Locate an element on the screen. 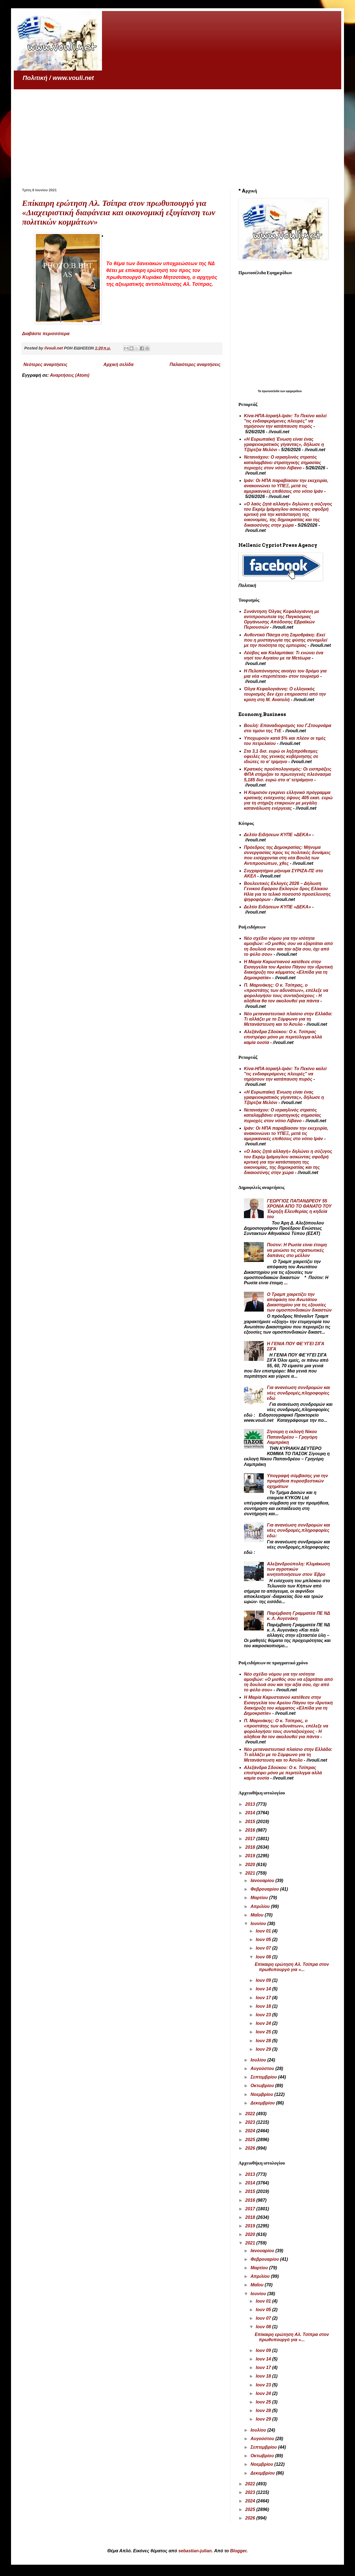 The height and width of the screenshot is (2576, 355). Αυγούστου is located at coordinates (263, 2068).